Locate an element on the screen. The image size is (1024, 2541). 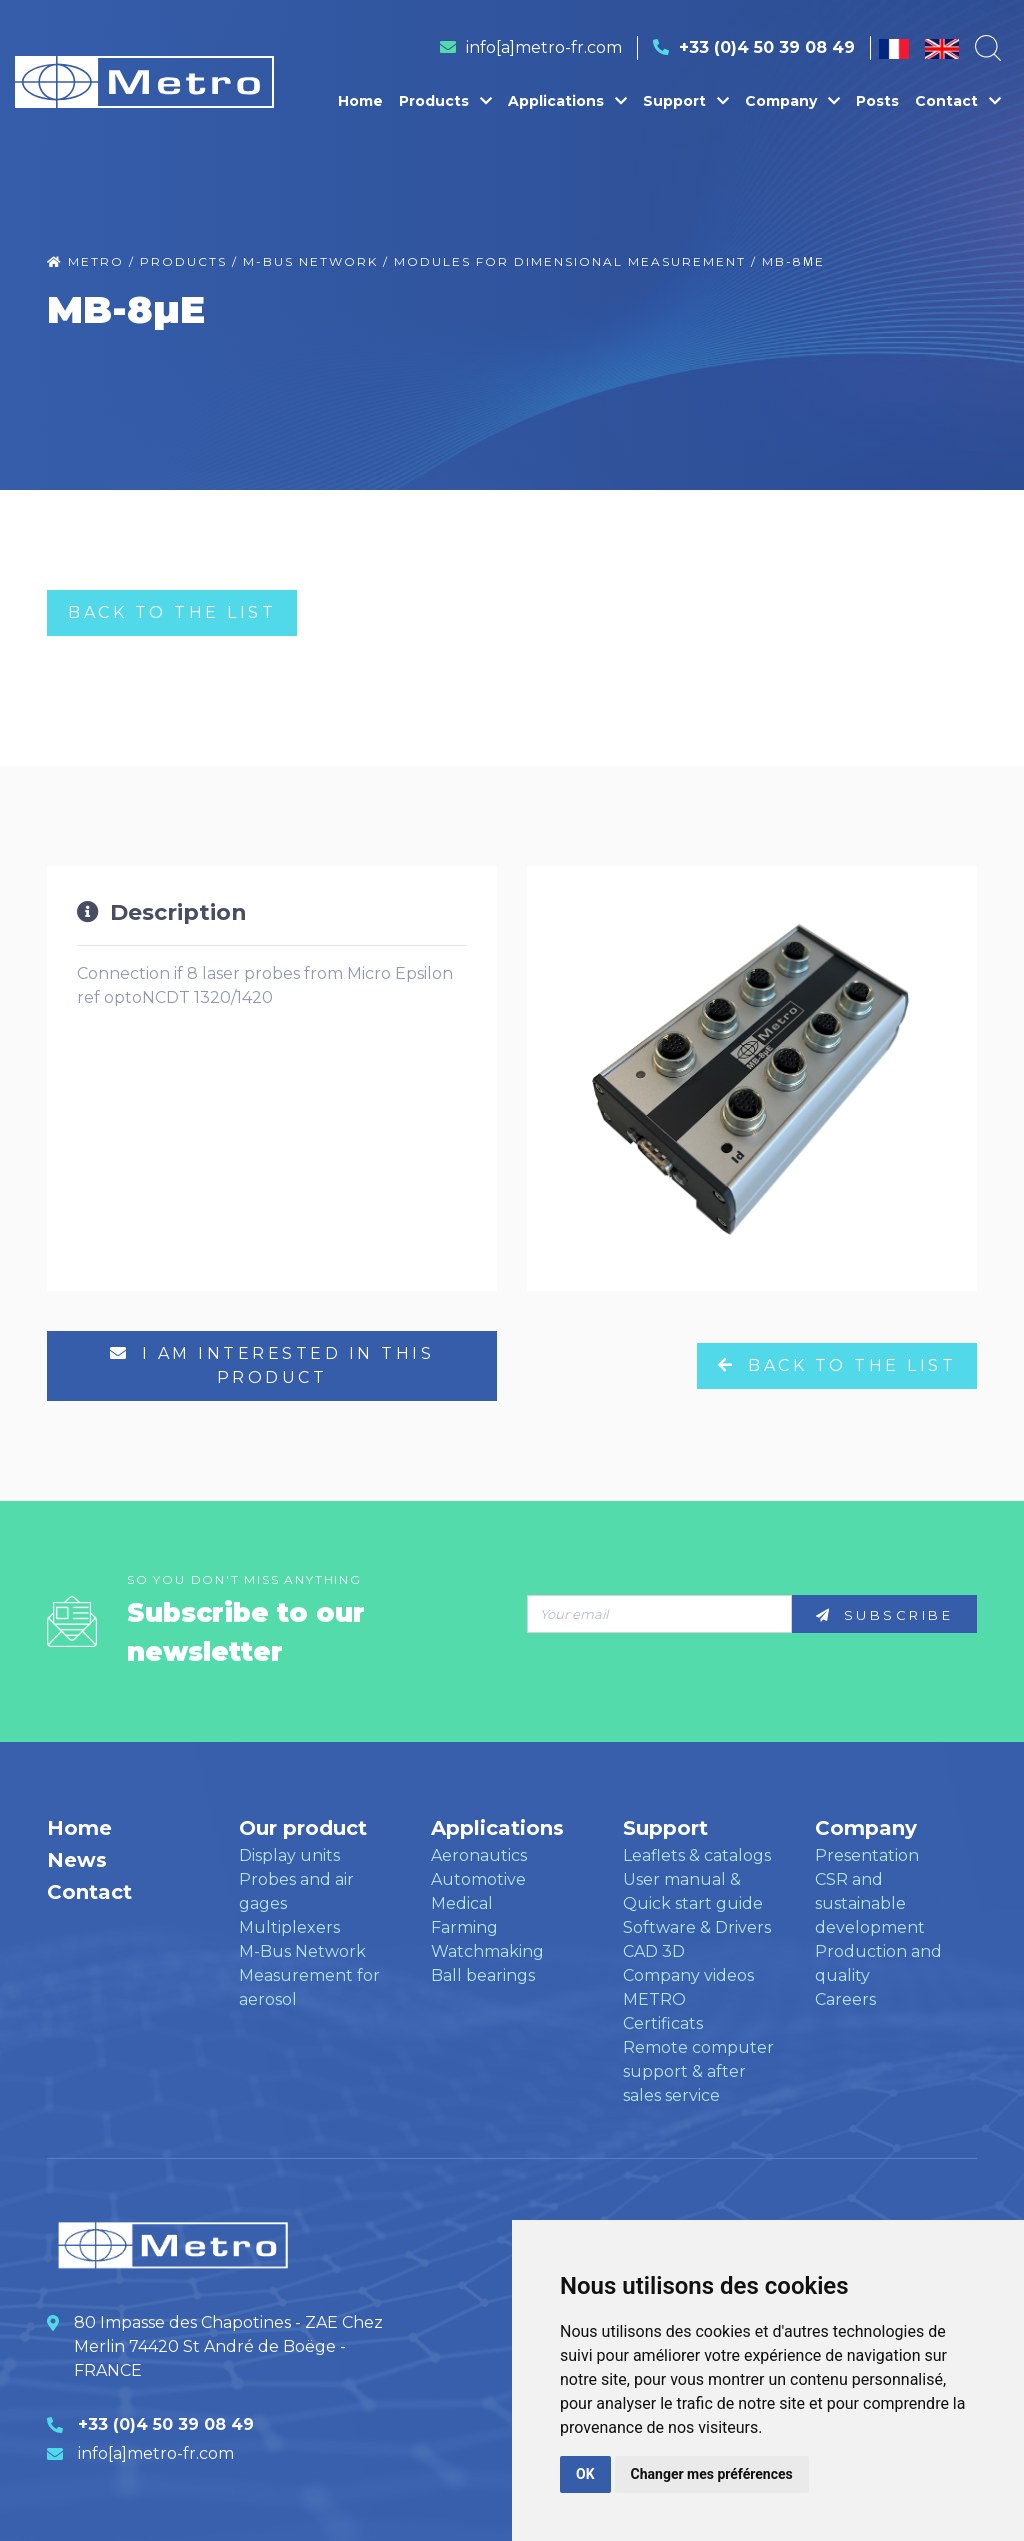
Production and quality is located at coordinates (878, 1963).